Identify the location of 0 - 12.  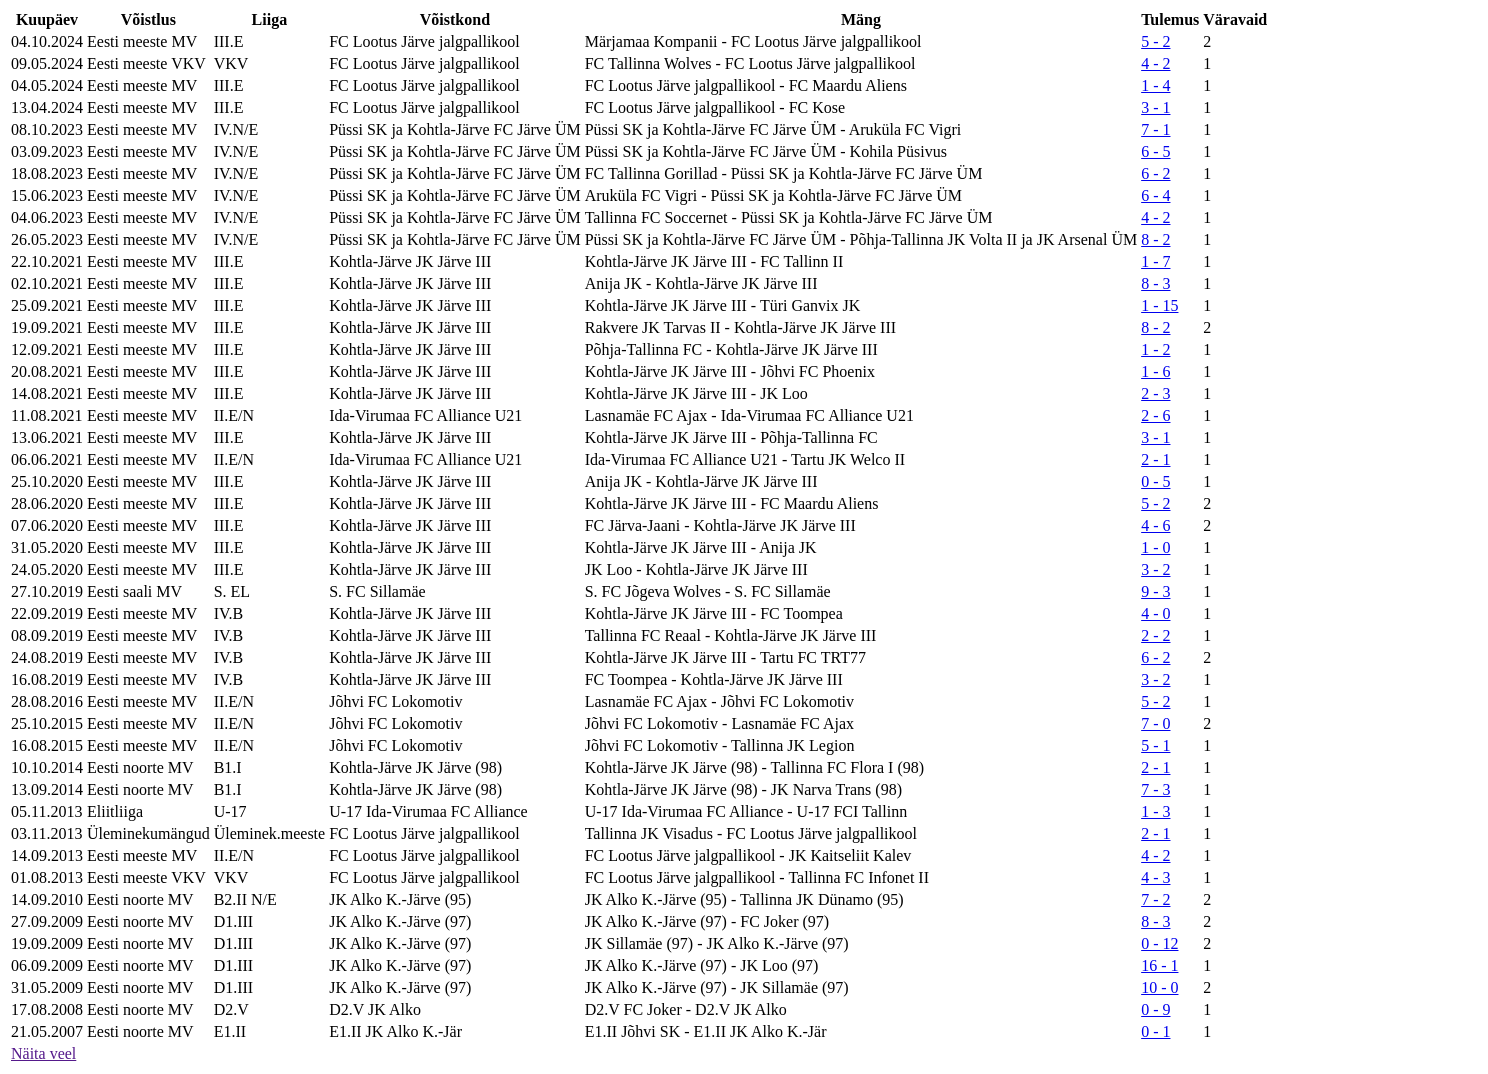
(1159, 943).